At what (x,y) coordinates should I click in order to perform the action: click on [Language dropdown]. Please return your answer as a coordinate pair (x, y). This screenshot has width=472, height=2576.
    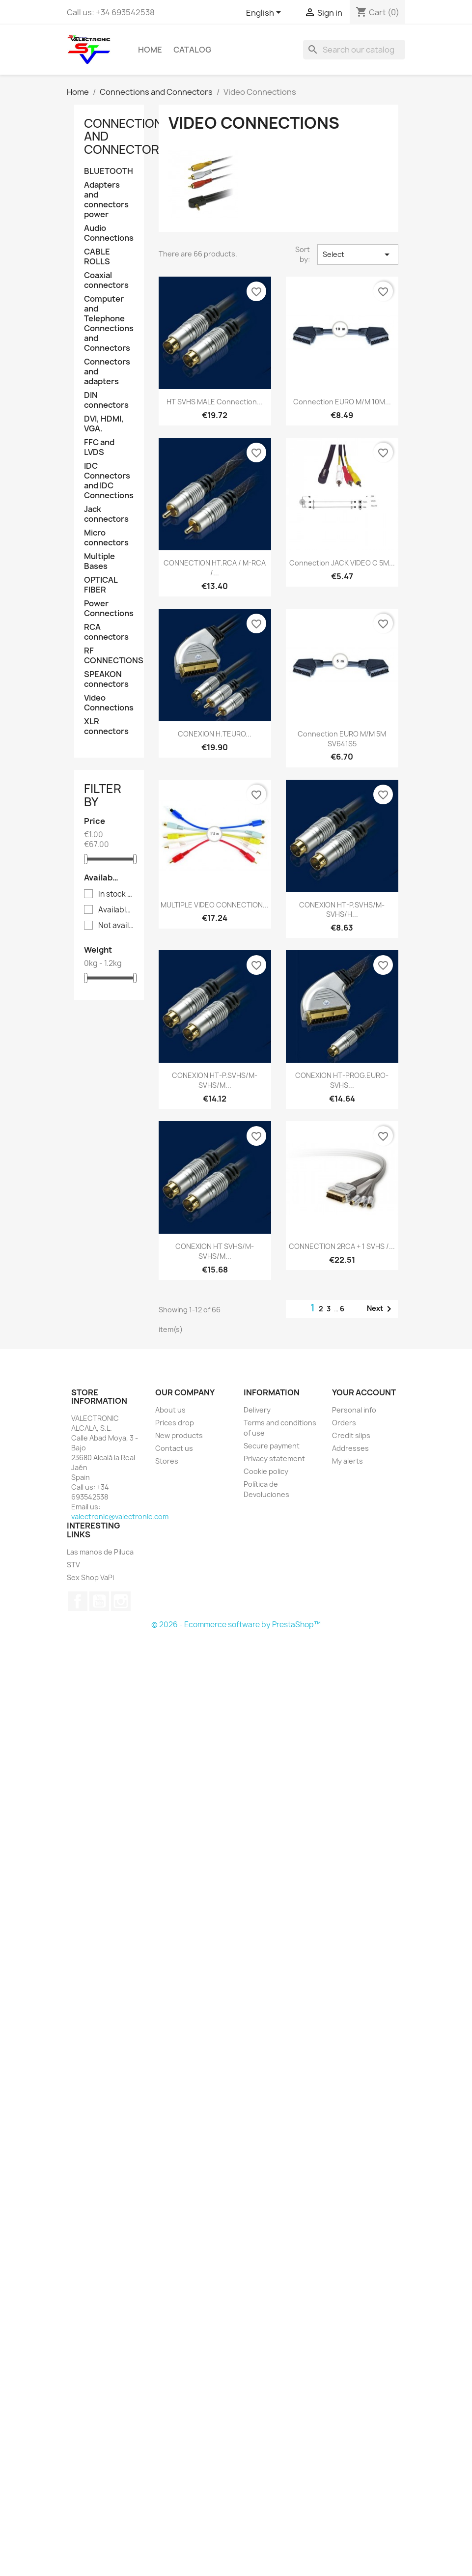
    Looking at the image, I should click on (265, 13).